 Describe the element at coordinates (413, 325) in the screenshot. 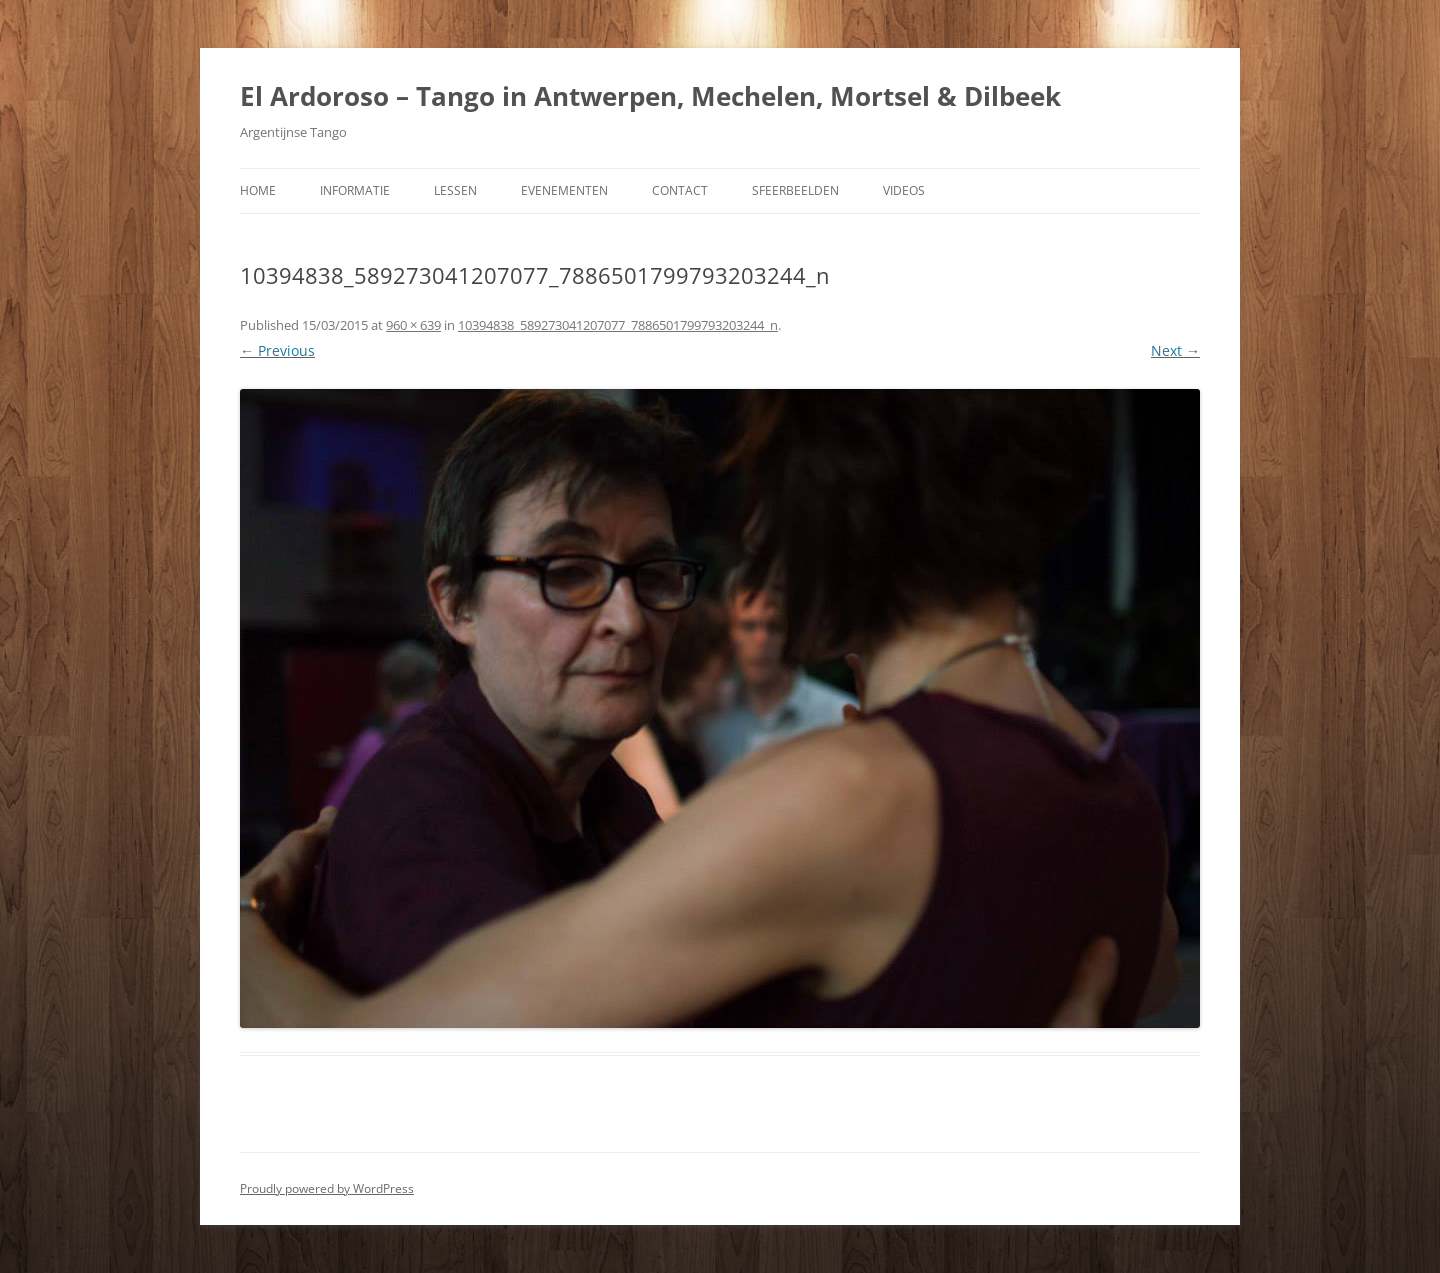

I see `960 × 639` at that location.